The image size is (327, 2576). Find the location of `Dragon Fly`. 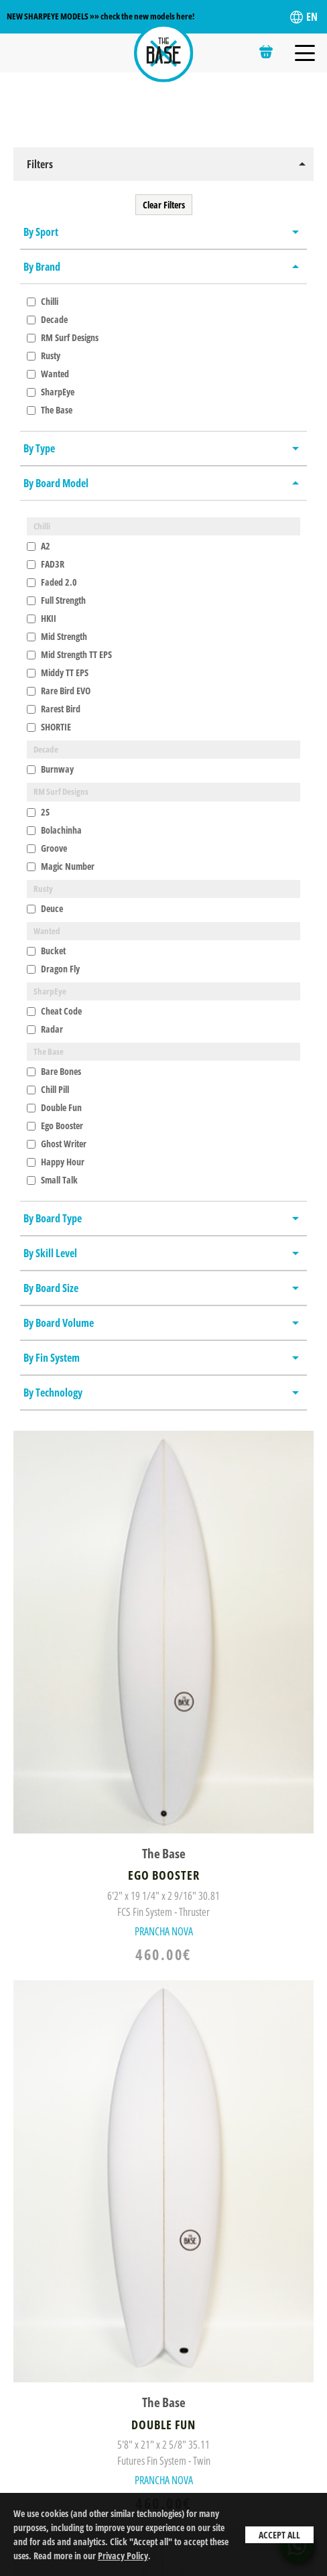

Dragon Fly is located at coordinates (53, 968).